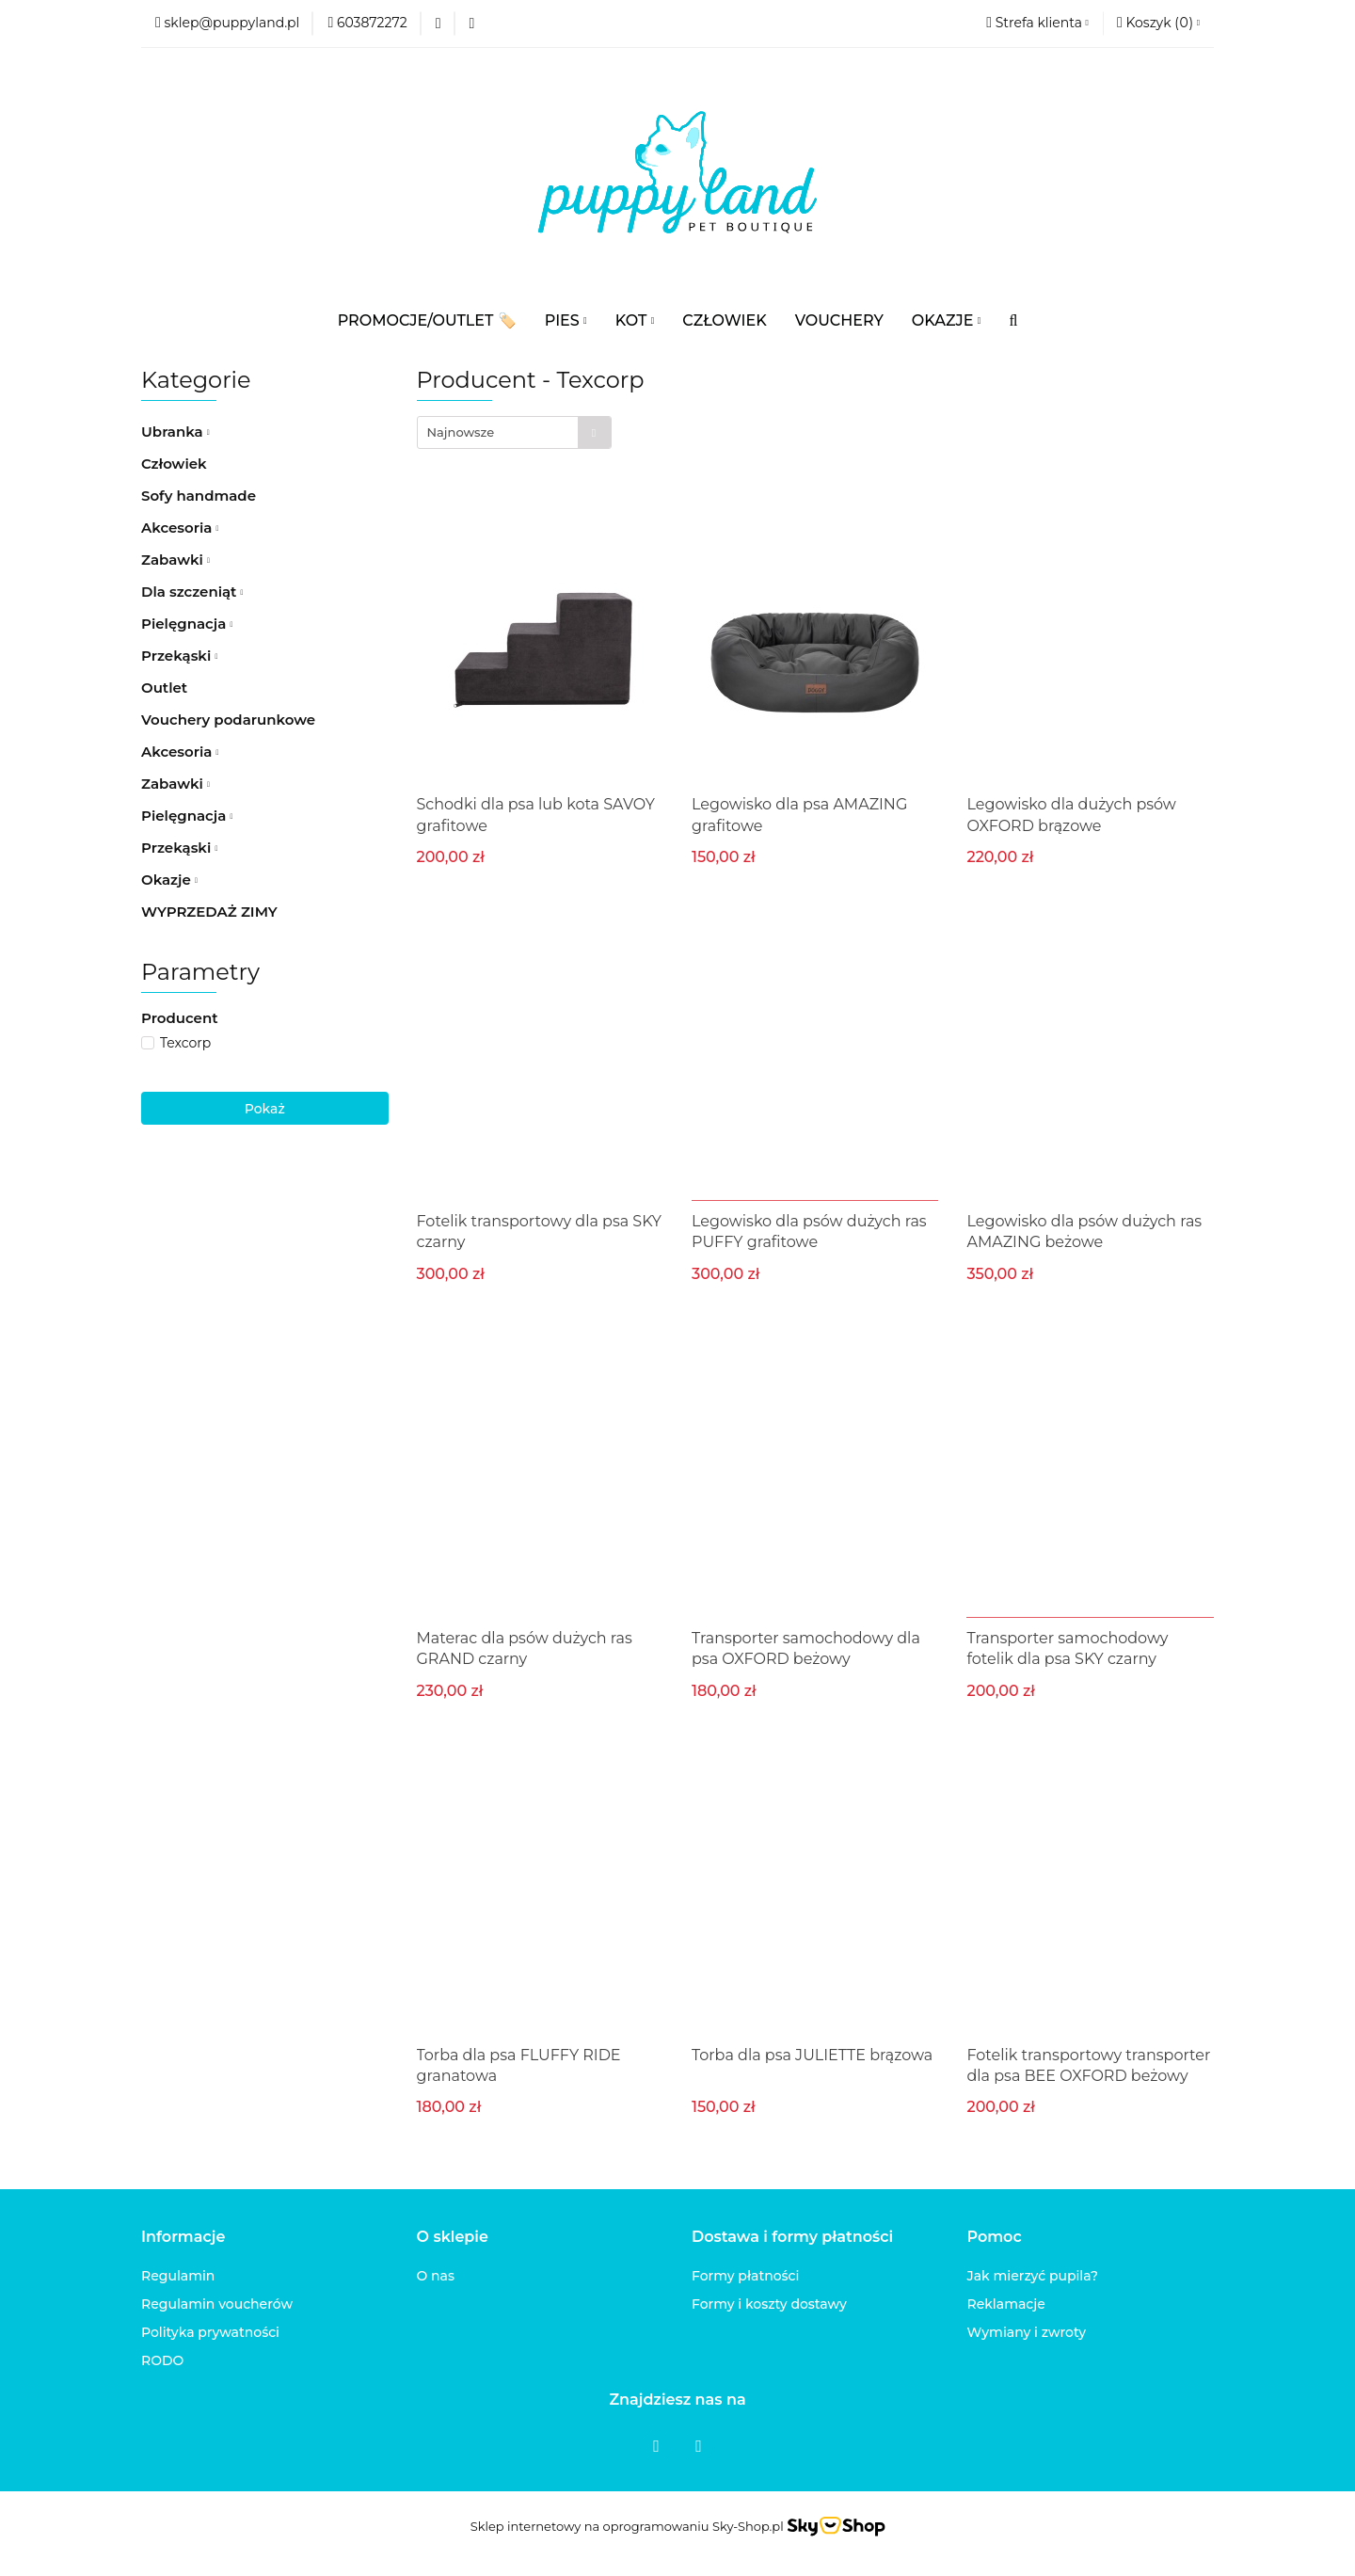 This screenshot has width=1355, height=2576. Describe the element at coordinates (461, 432) in the screenshot. I see `Najnowsze [textbox]` at that location.